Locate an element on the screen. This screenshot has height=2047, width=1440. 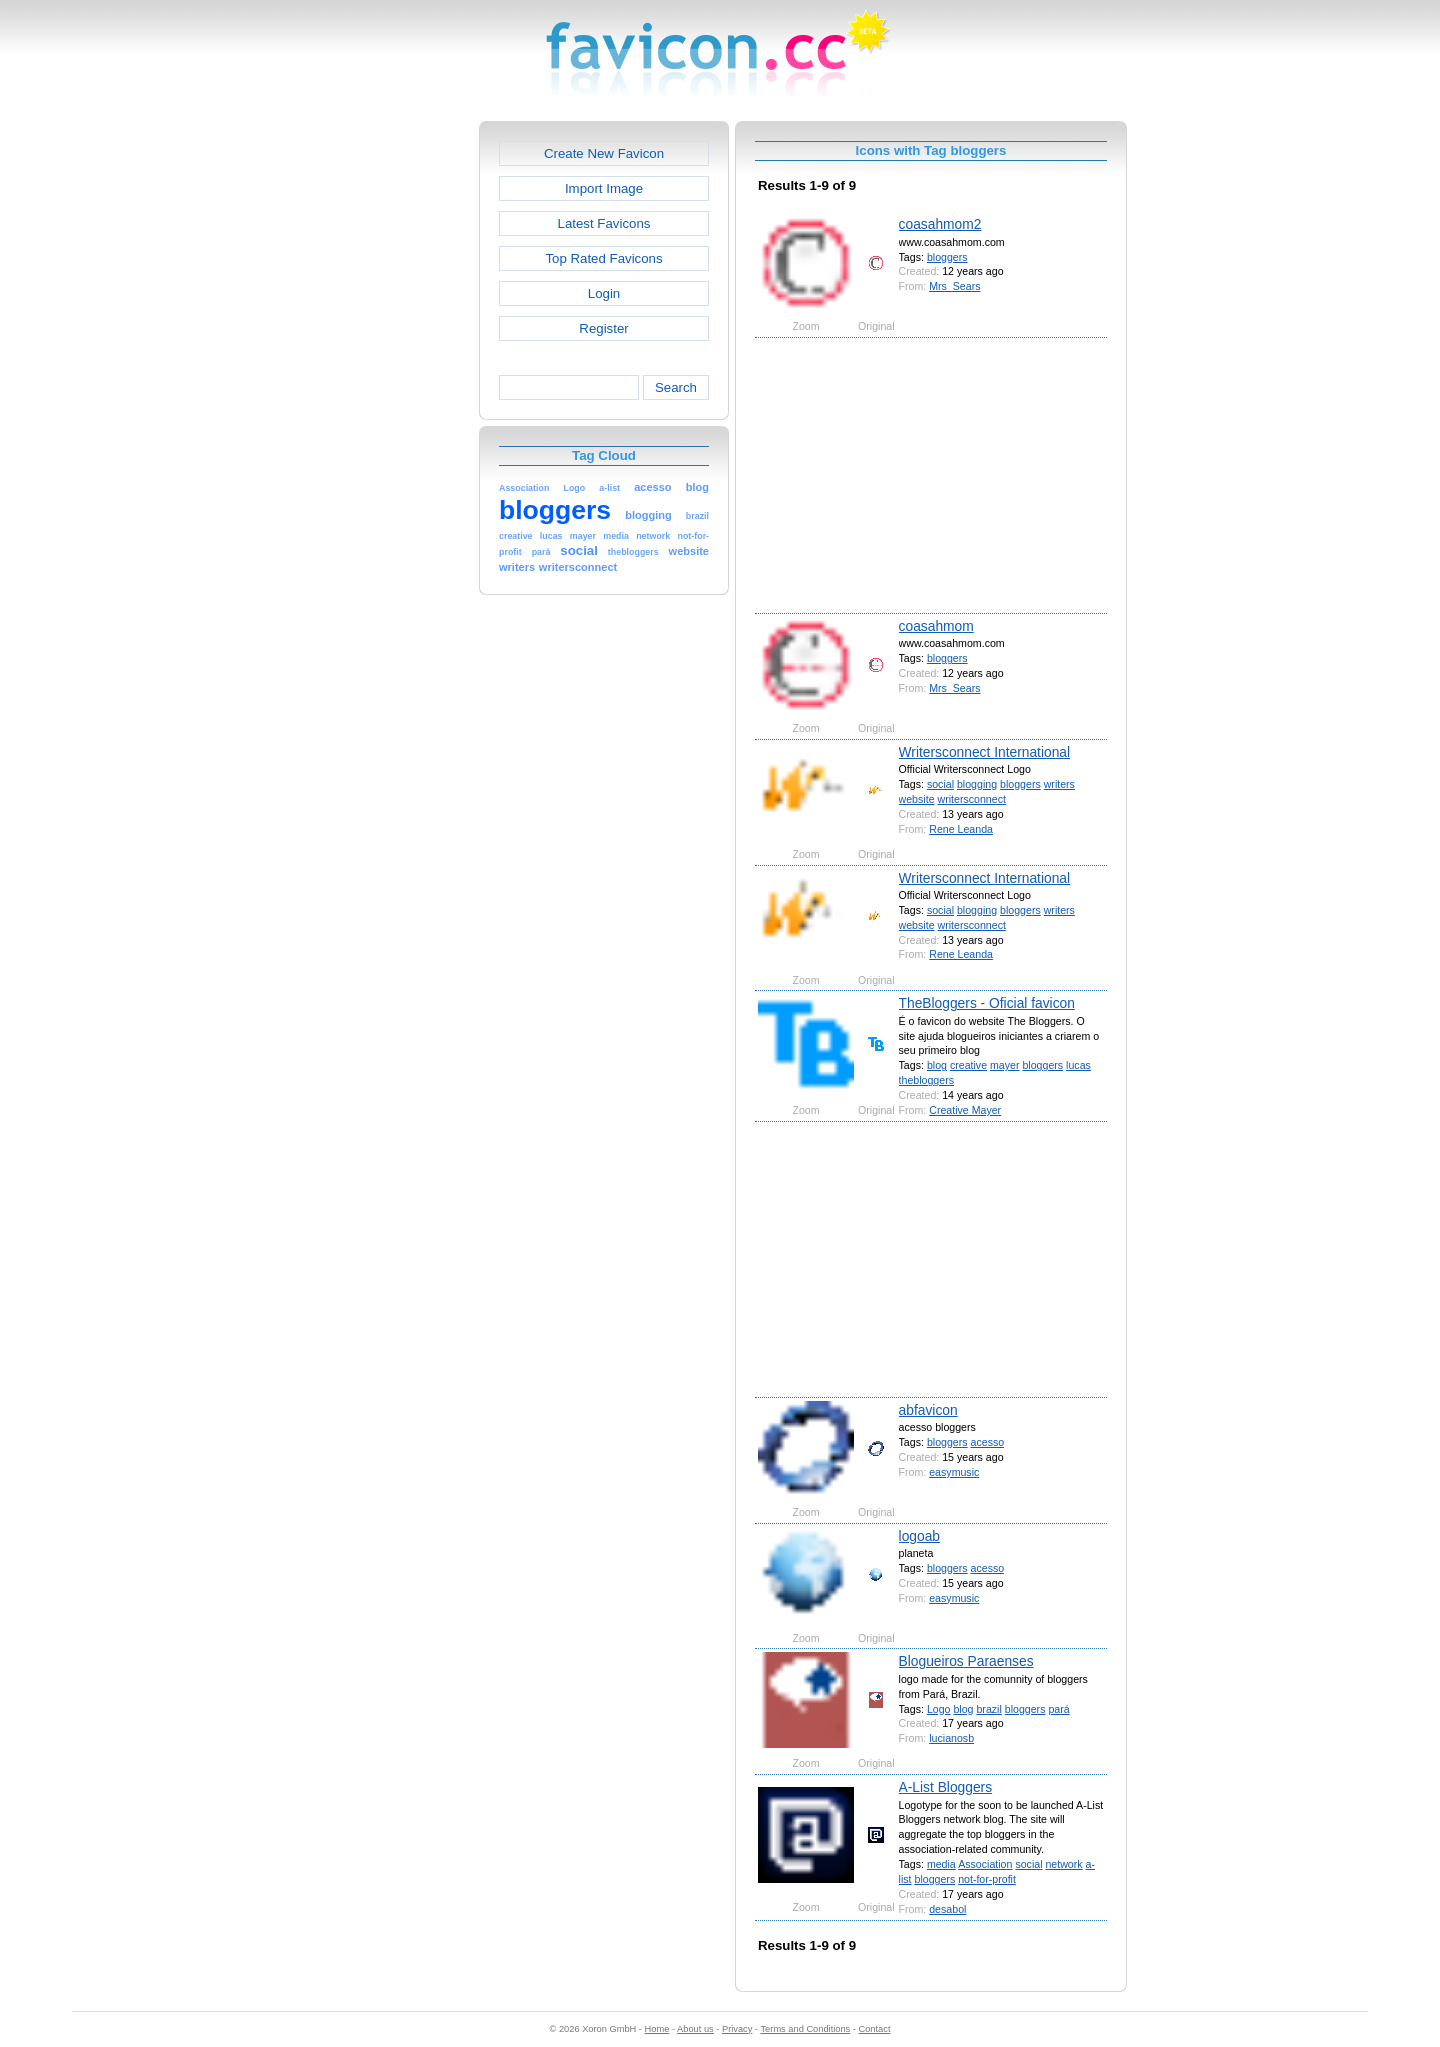
Terms and Conditions is located at coordinates (805, 2029).